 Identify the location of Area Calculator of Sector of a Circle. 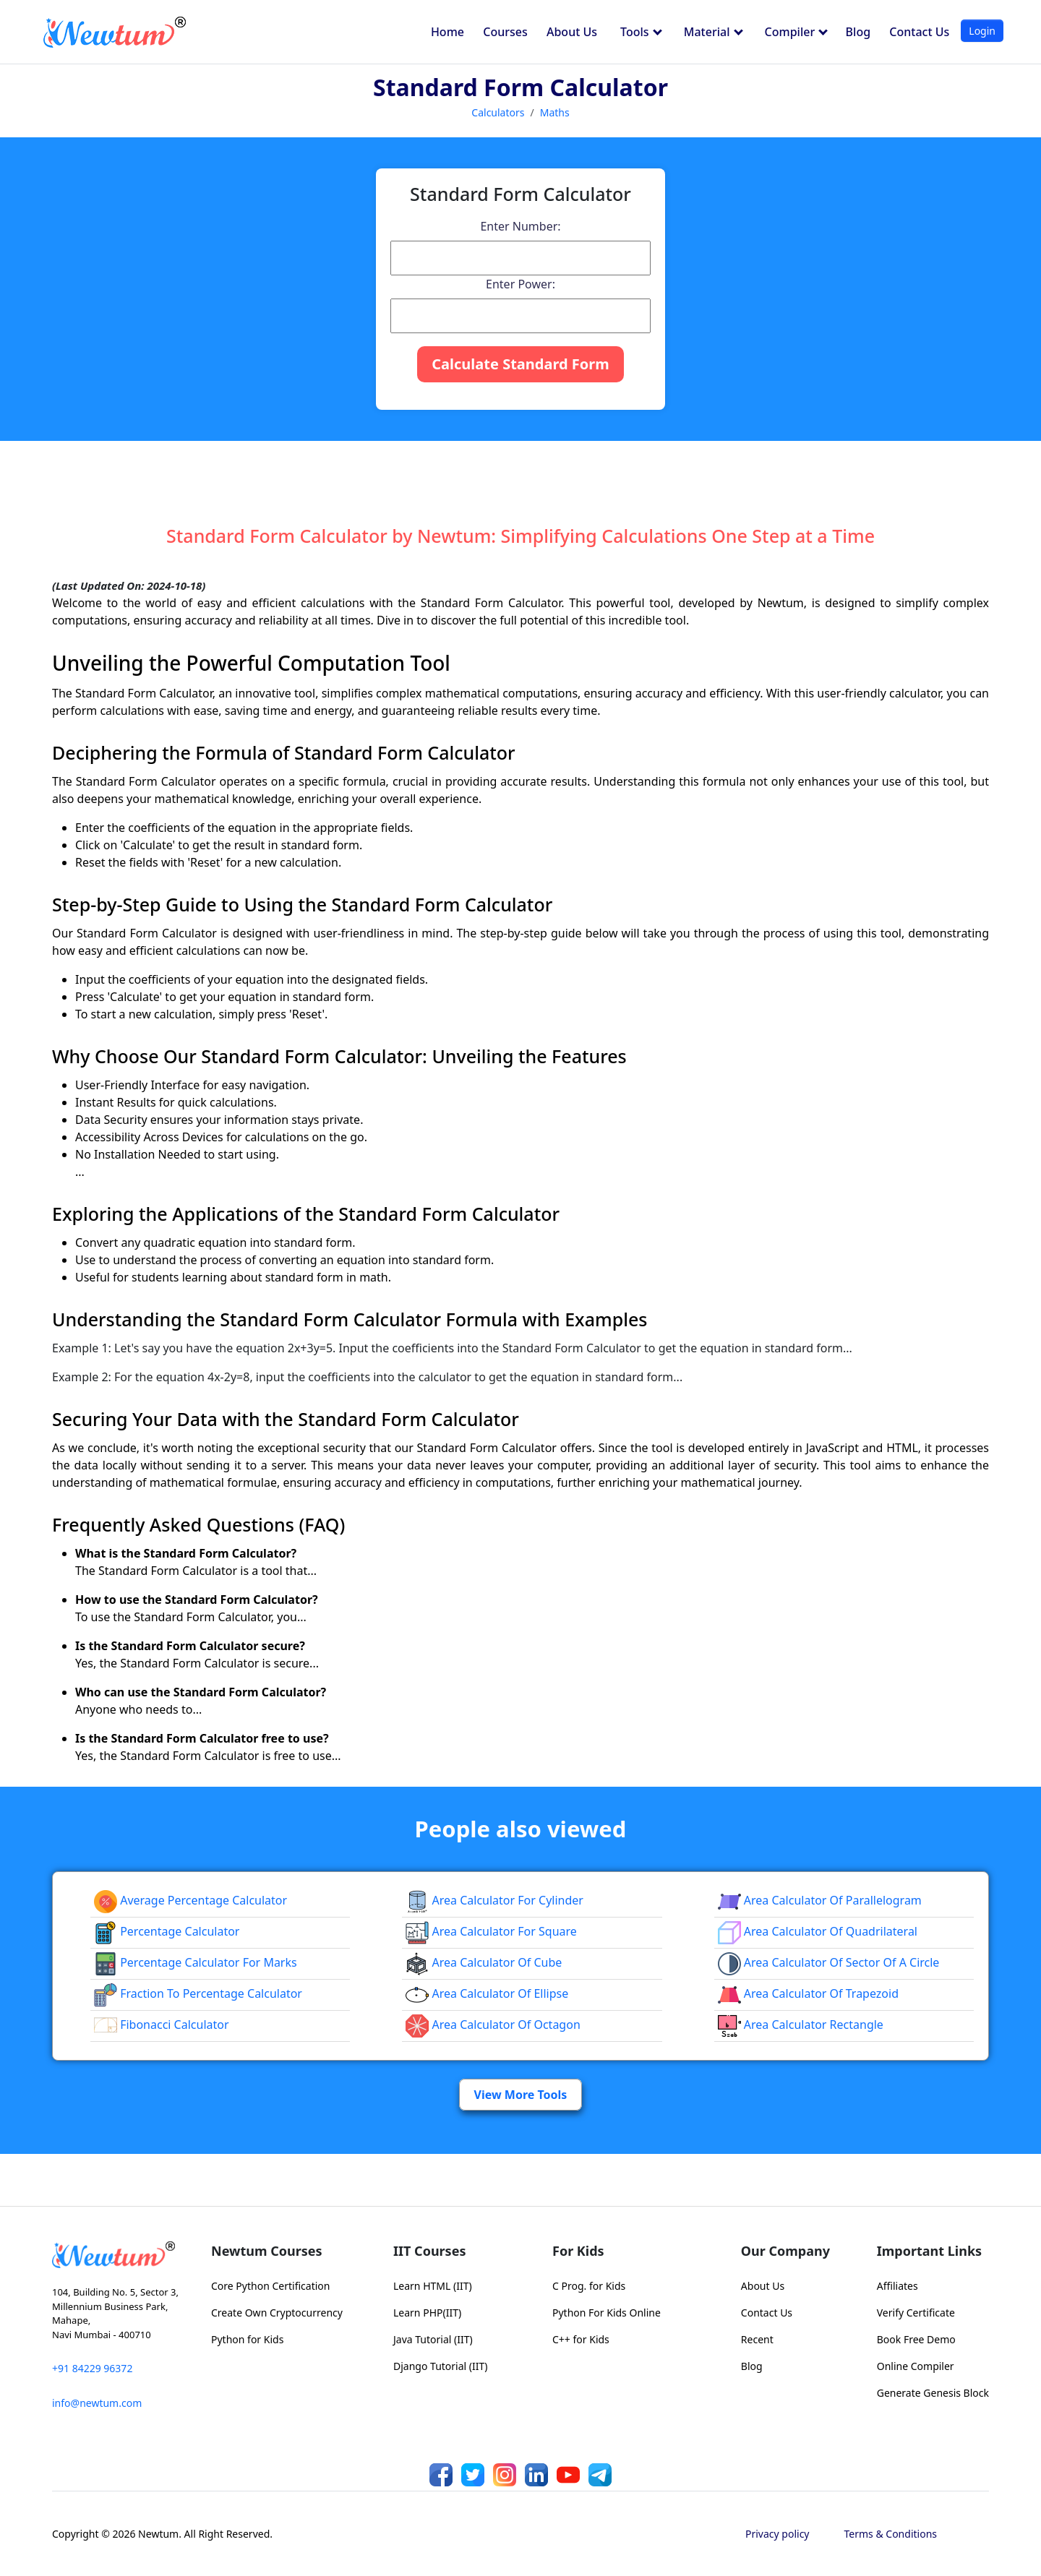
(829, 1962).